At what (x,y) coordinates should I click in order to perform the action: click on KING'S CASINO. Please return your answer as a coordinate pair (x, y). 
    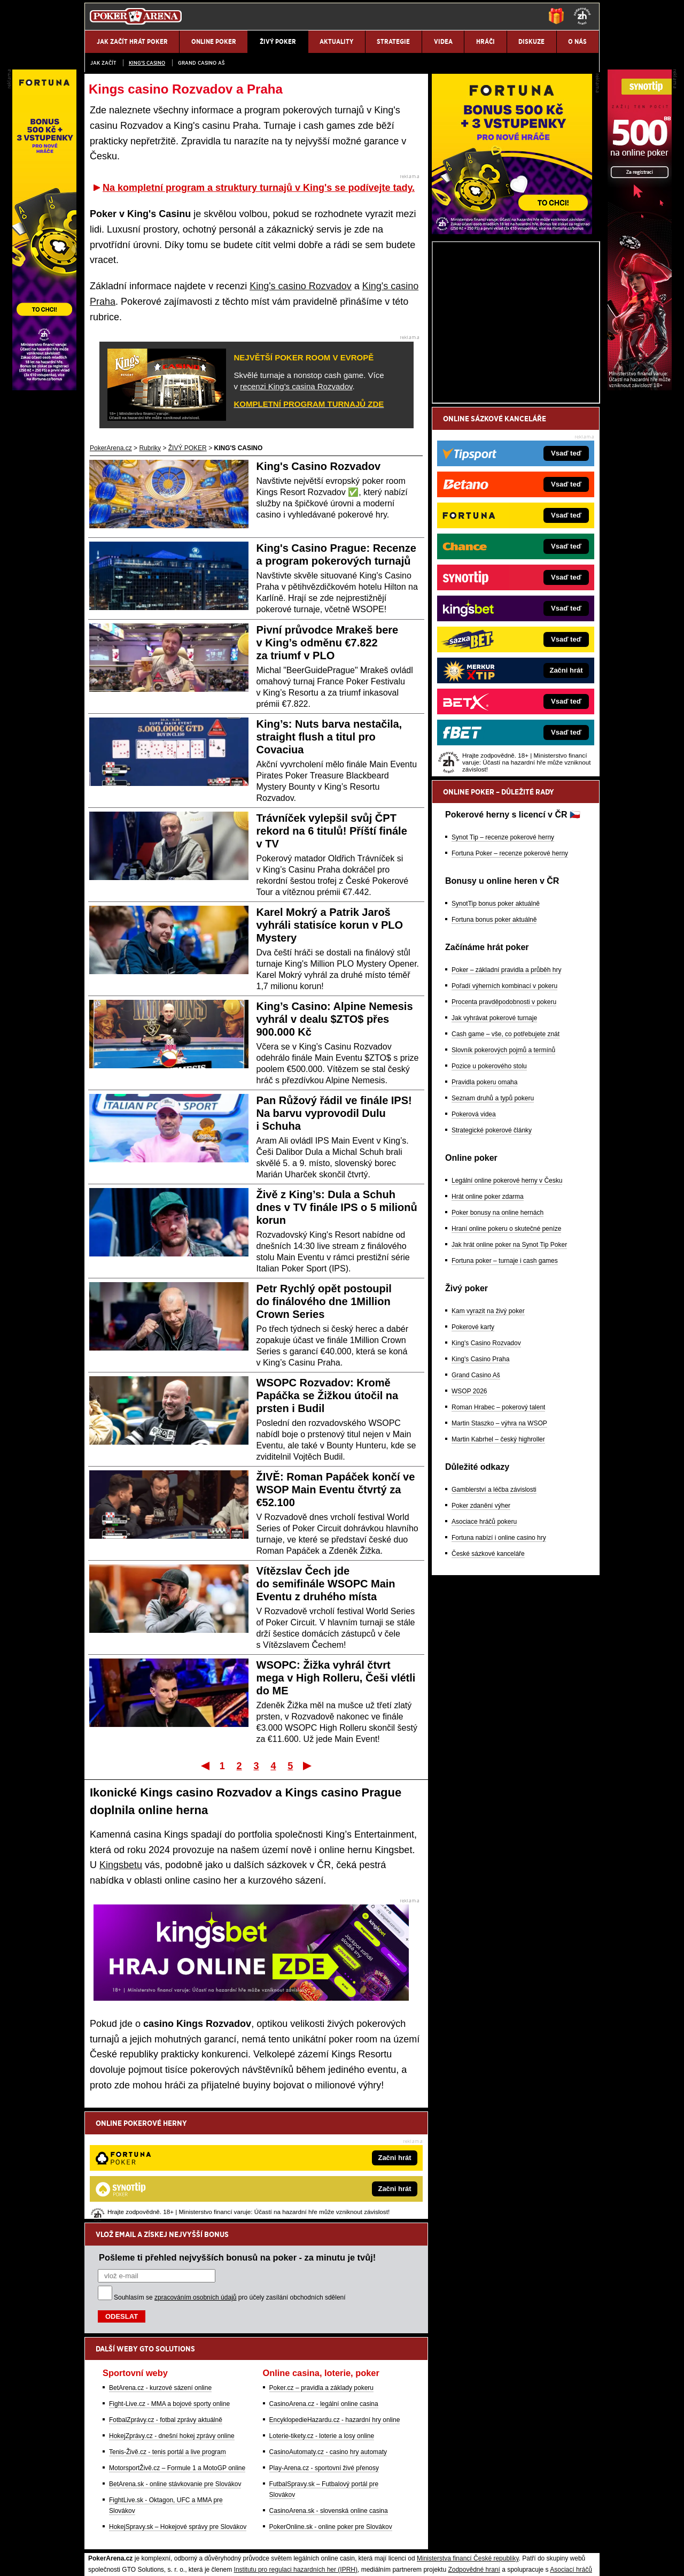
    Looking at the image, I should click on (147, 62).